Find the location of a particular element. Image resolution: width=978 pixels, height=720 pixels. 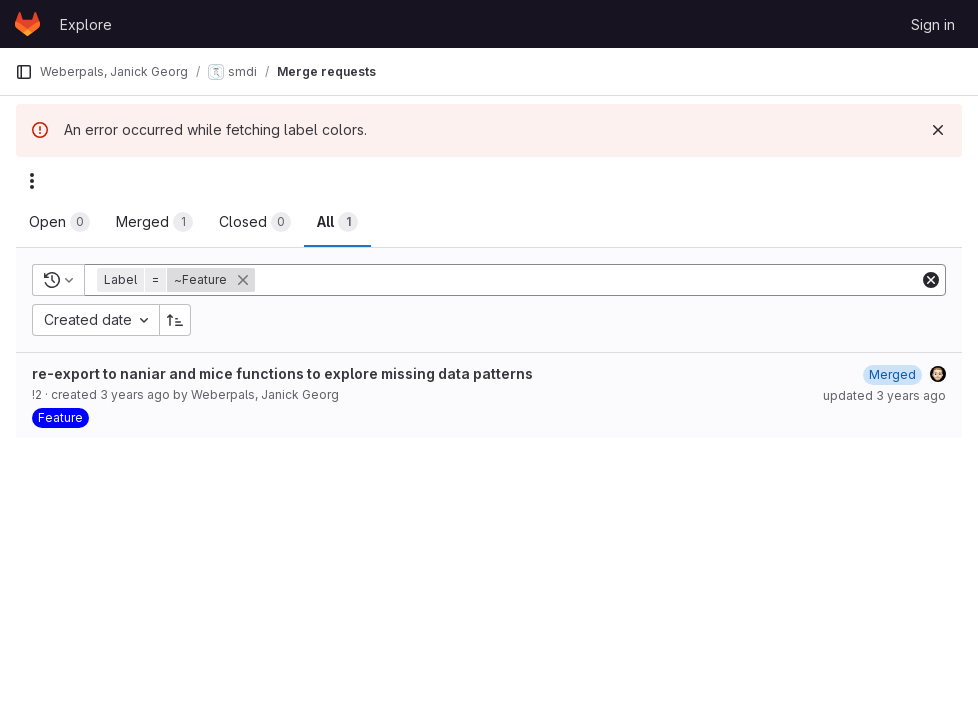

Sign in is located at coordinates (933, 24).